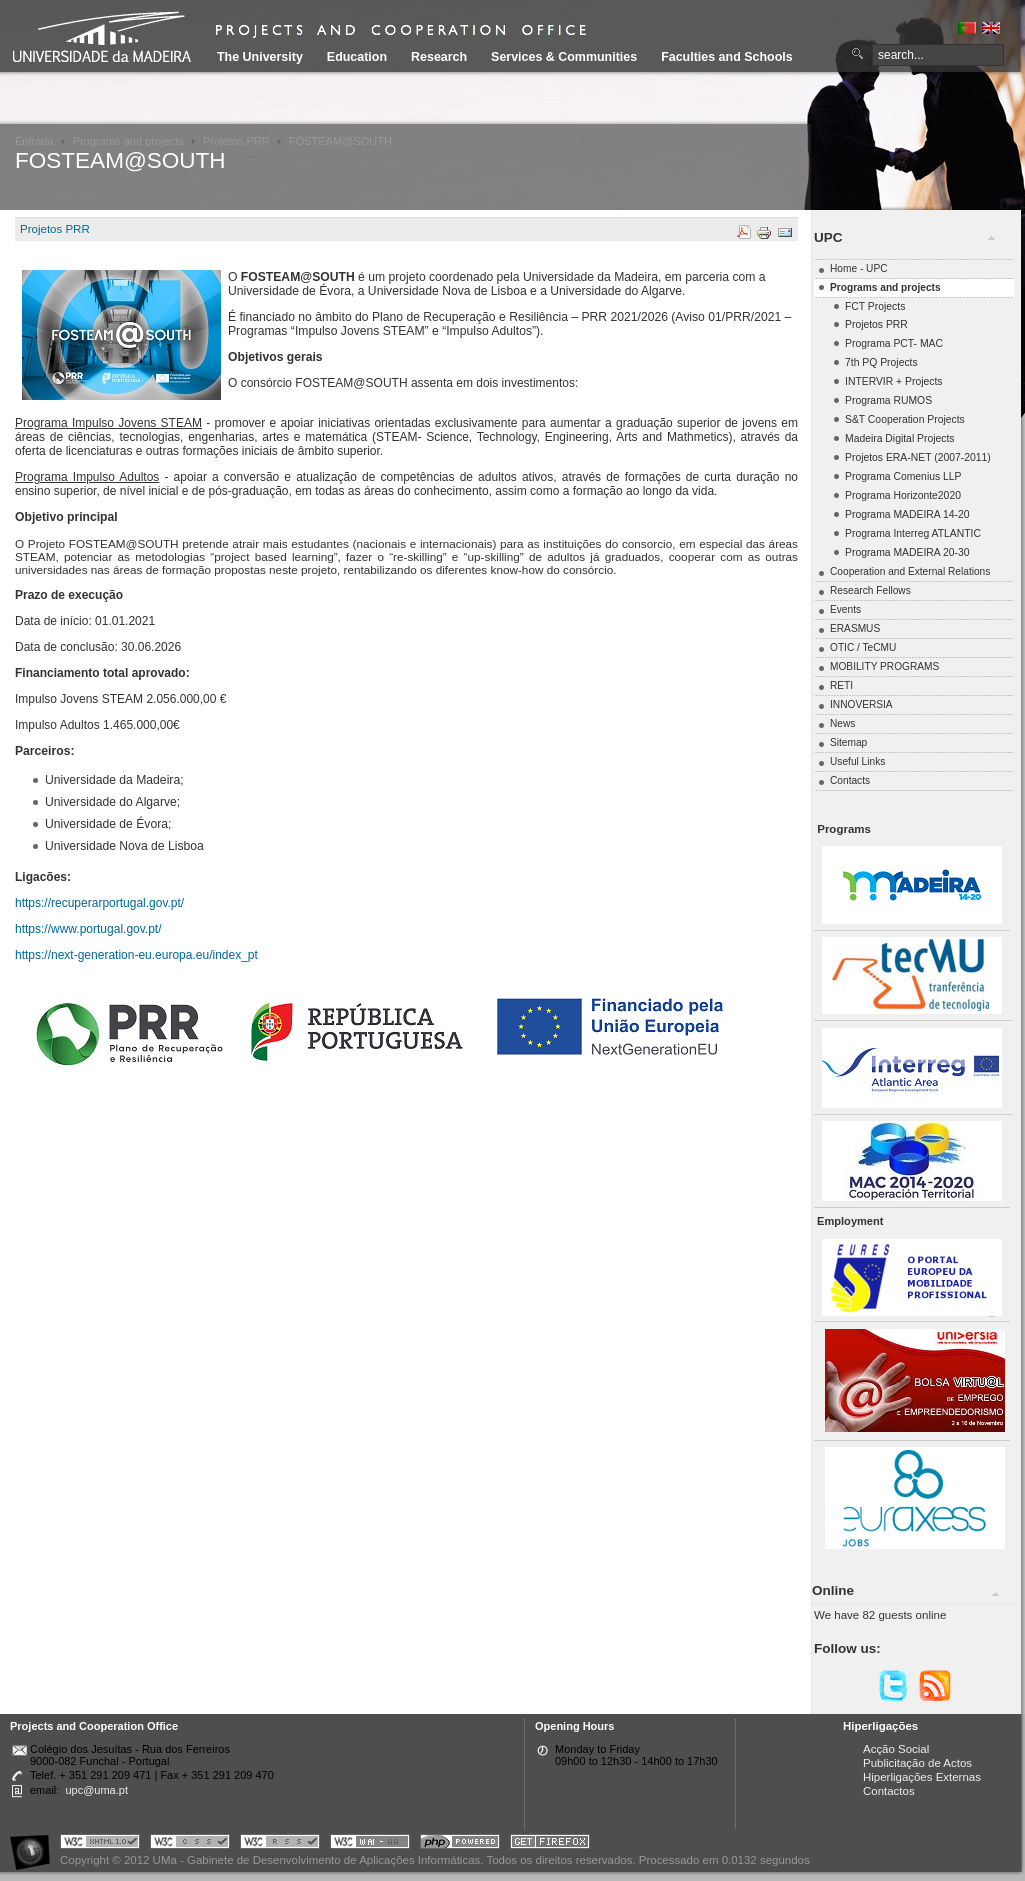  I want to click on Portal UMa :: Powered by PHP, so click(460, 1844).